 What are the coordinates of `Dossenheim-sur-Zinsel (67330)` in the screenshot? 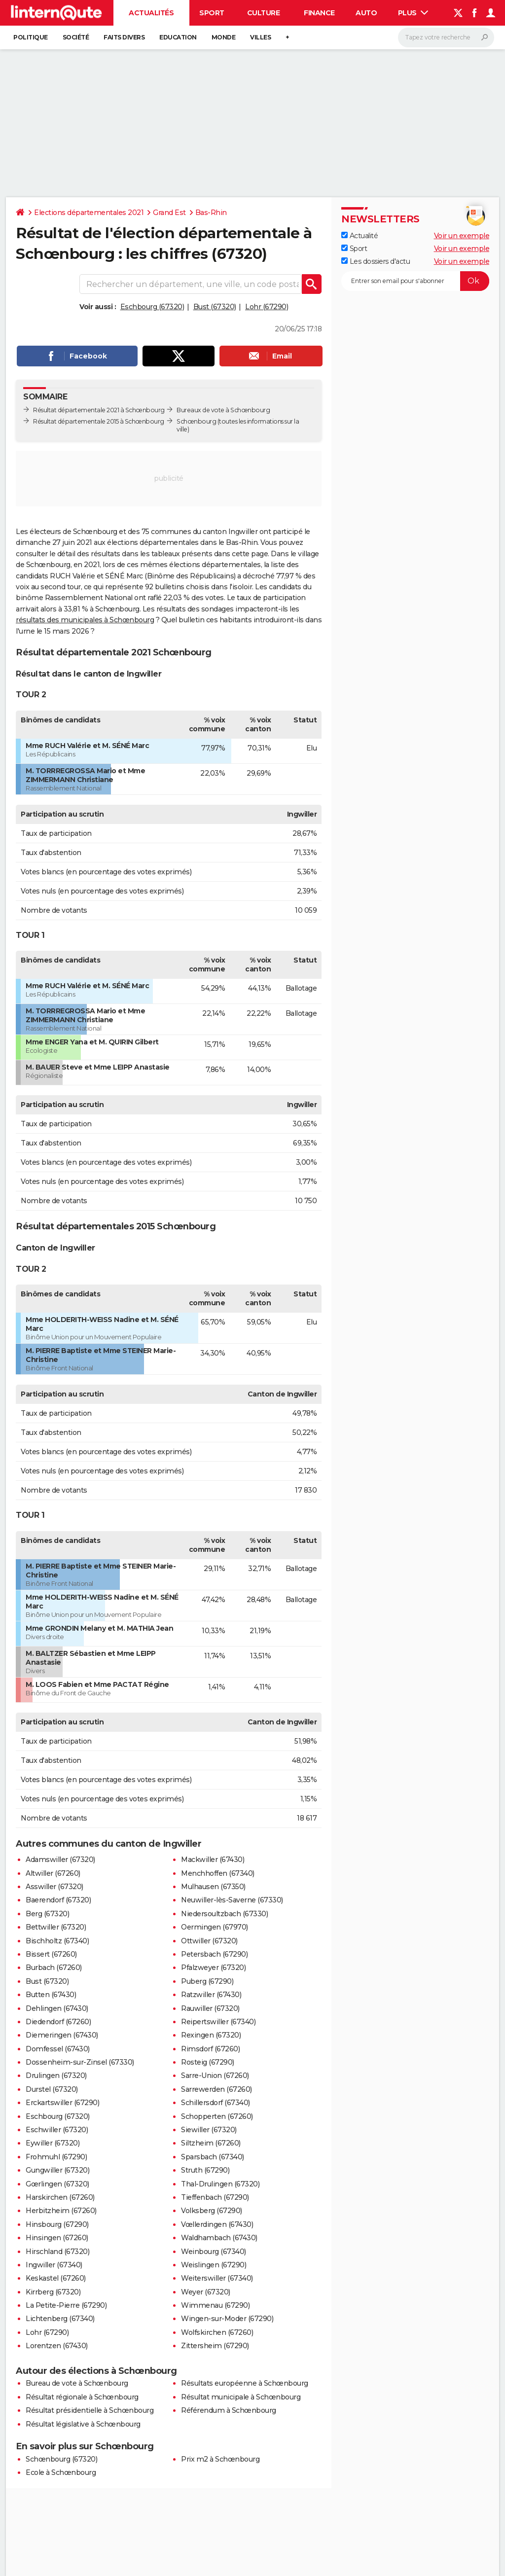 It's located at (80, 2062).